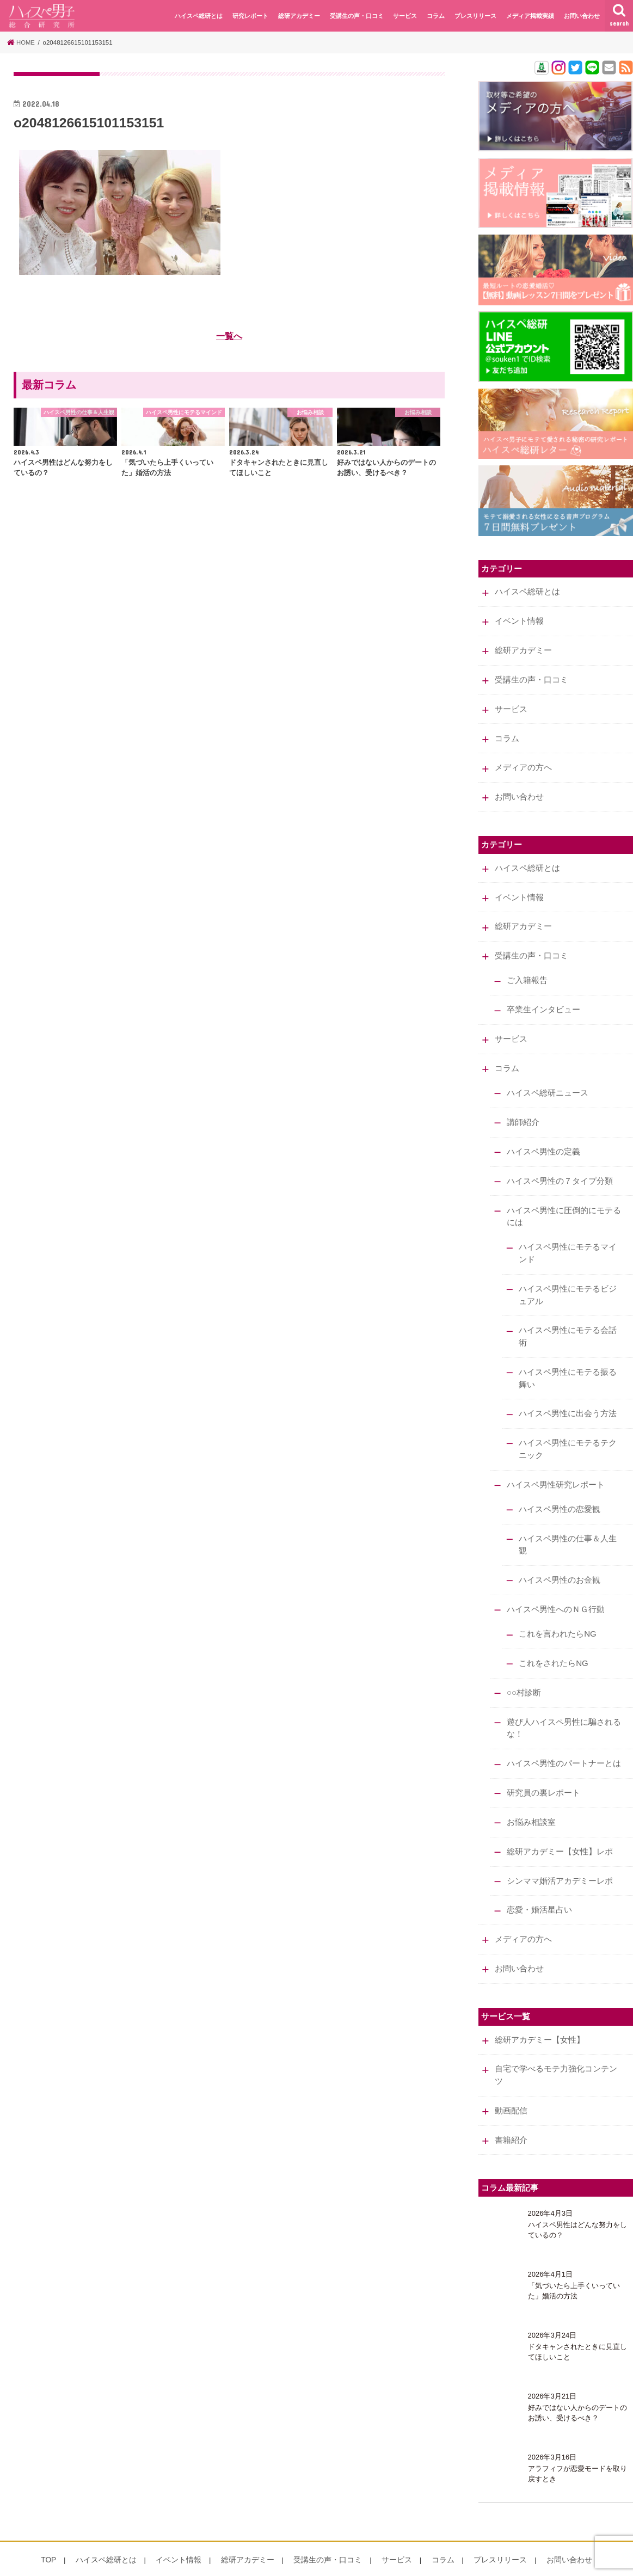 The height and width of the screenshot is (2576, 633). What do you see at coordinates (559, 1493) in the screenshot?
I see `ハイスペ男性の恋愛観` at bounding box center [559, 1493].